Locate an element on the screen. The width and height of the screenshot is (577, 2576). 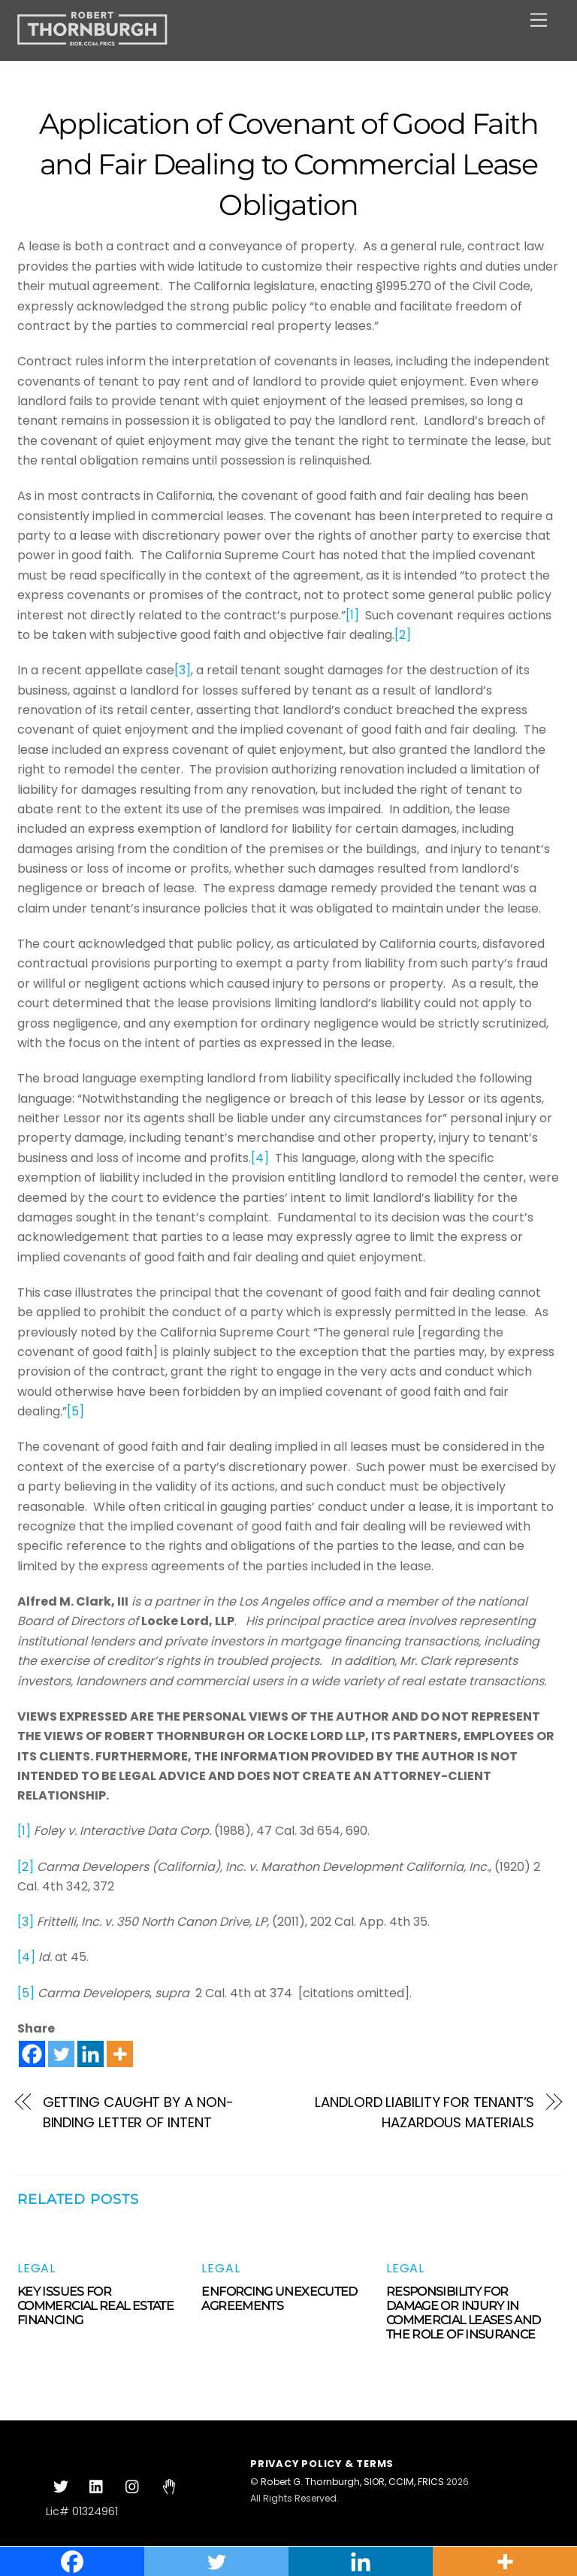
[instagram] is located at coordinates (133, 2485).